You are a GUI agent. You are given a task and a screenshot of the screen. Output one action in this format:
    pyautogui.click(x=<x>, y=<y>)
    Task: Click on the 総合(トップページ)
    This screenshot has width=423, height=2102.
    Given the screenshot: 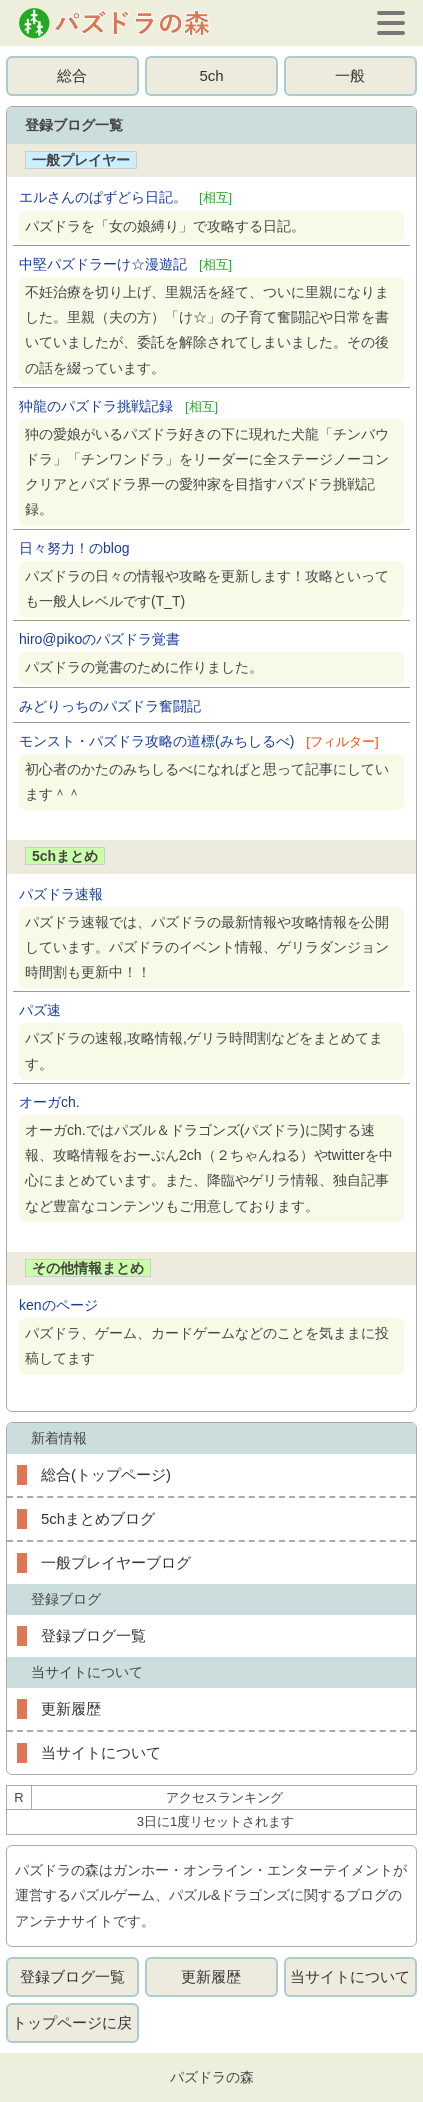 What is the action you would take?
    pyautogui.click(x=106, y=1474)
    